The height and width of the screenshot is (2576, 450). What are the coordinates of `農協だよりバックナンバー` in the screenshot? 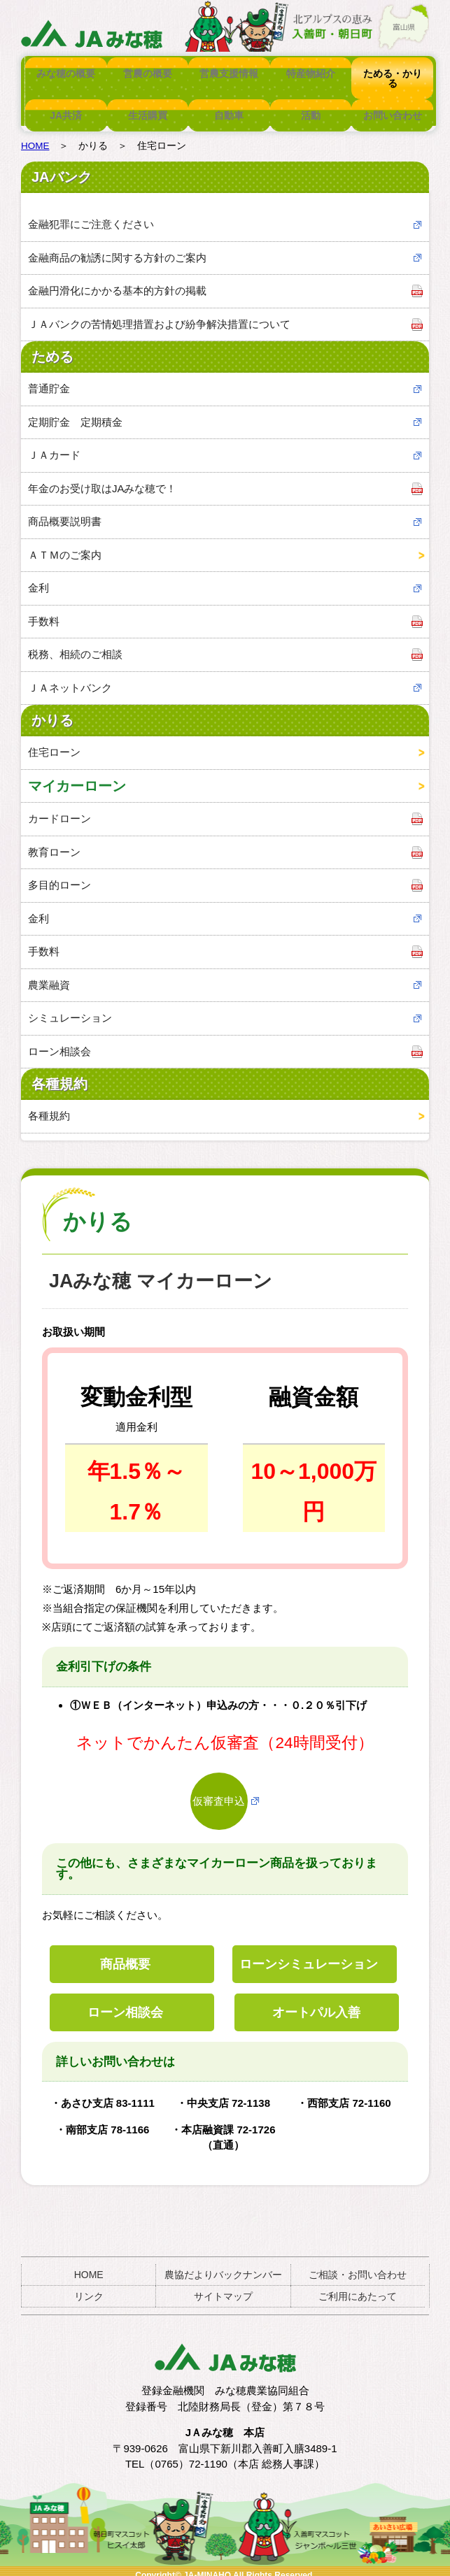 It's located at (223, 2266).